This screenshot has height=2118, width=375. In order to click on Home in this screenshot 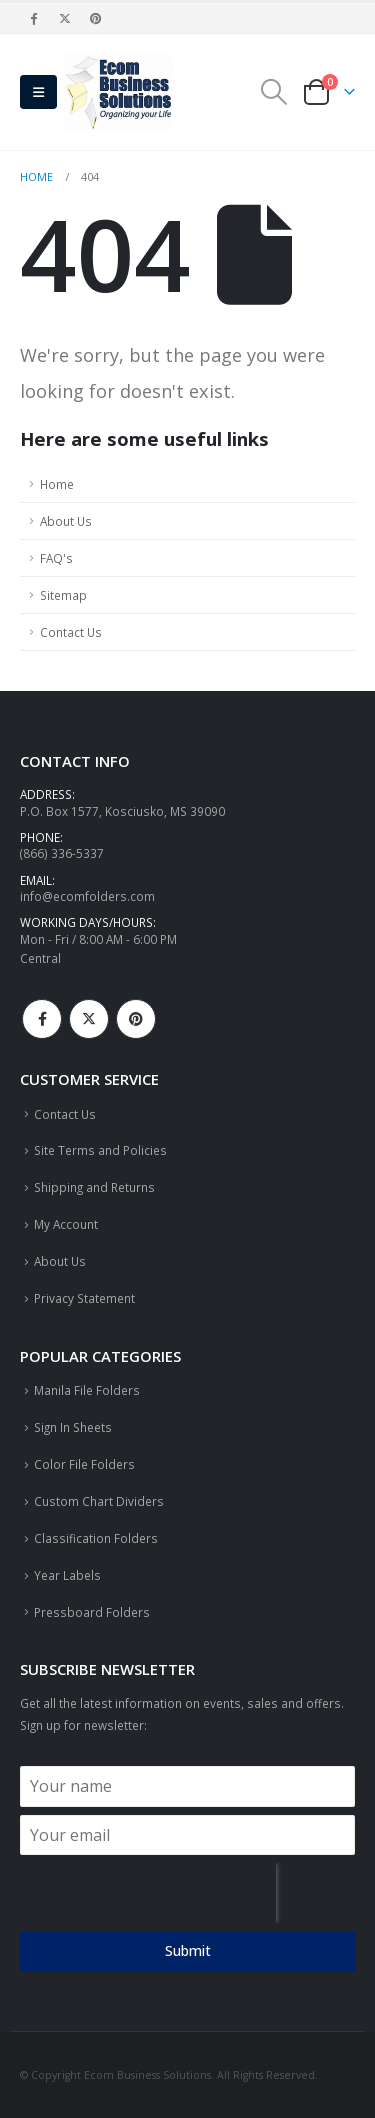, I will do `click(57, 484)`.